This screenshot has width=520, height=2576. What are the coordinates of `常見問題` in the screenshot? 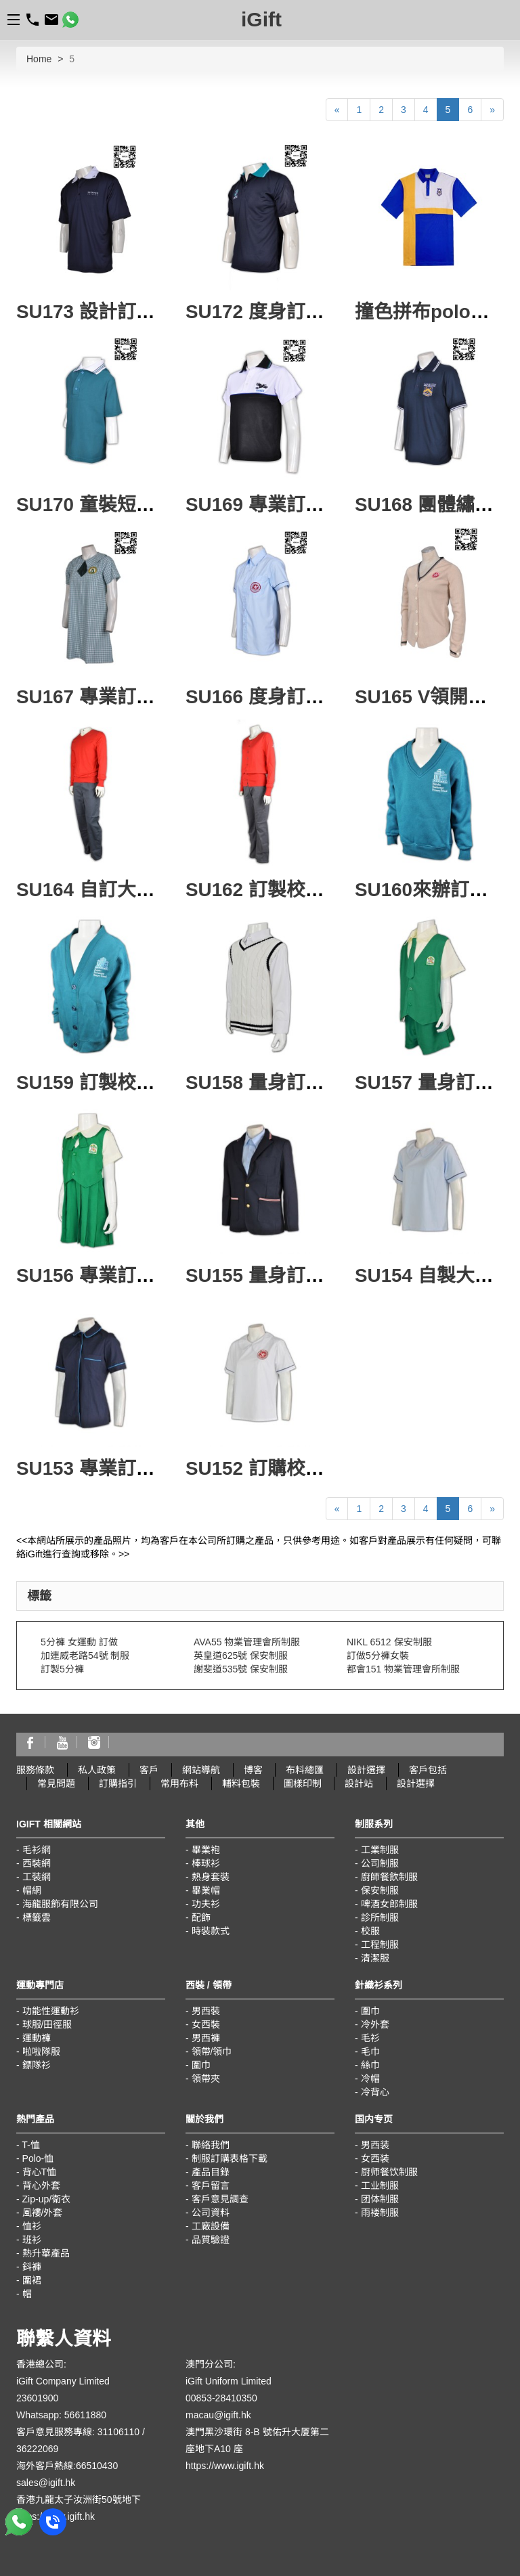 It's located at (56, 1783).